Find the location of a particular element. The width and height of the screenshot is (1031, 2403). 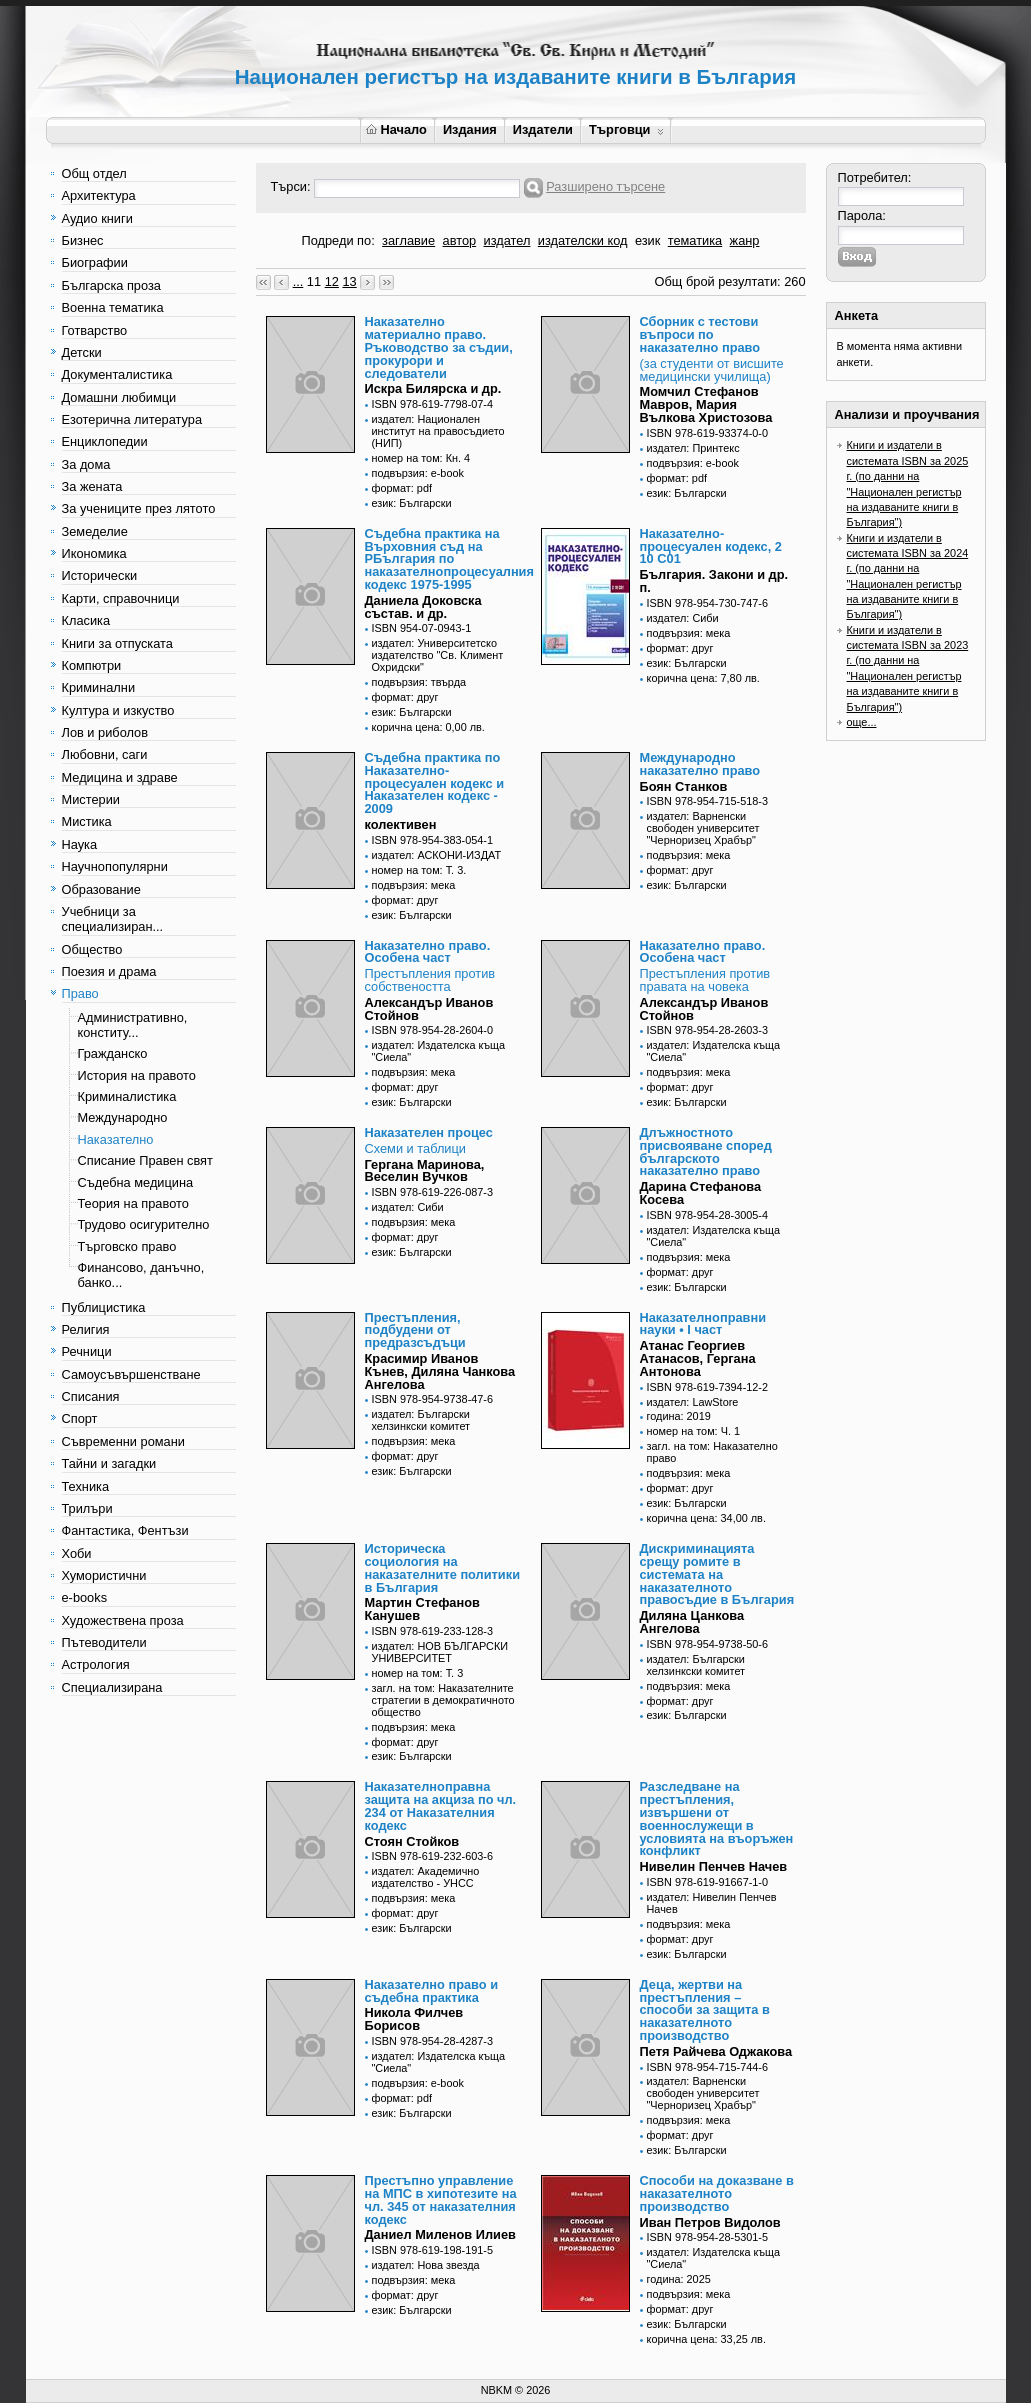

Нивелин Пенчев Начев is located at coordinates (714, 1866).